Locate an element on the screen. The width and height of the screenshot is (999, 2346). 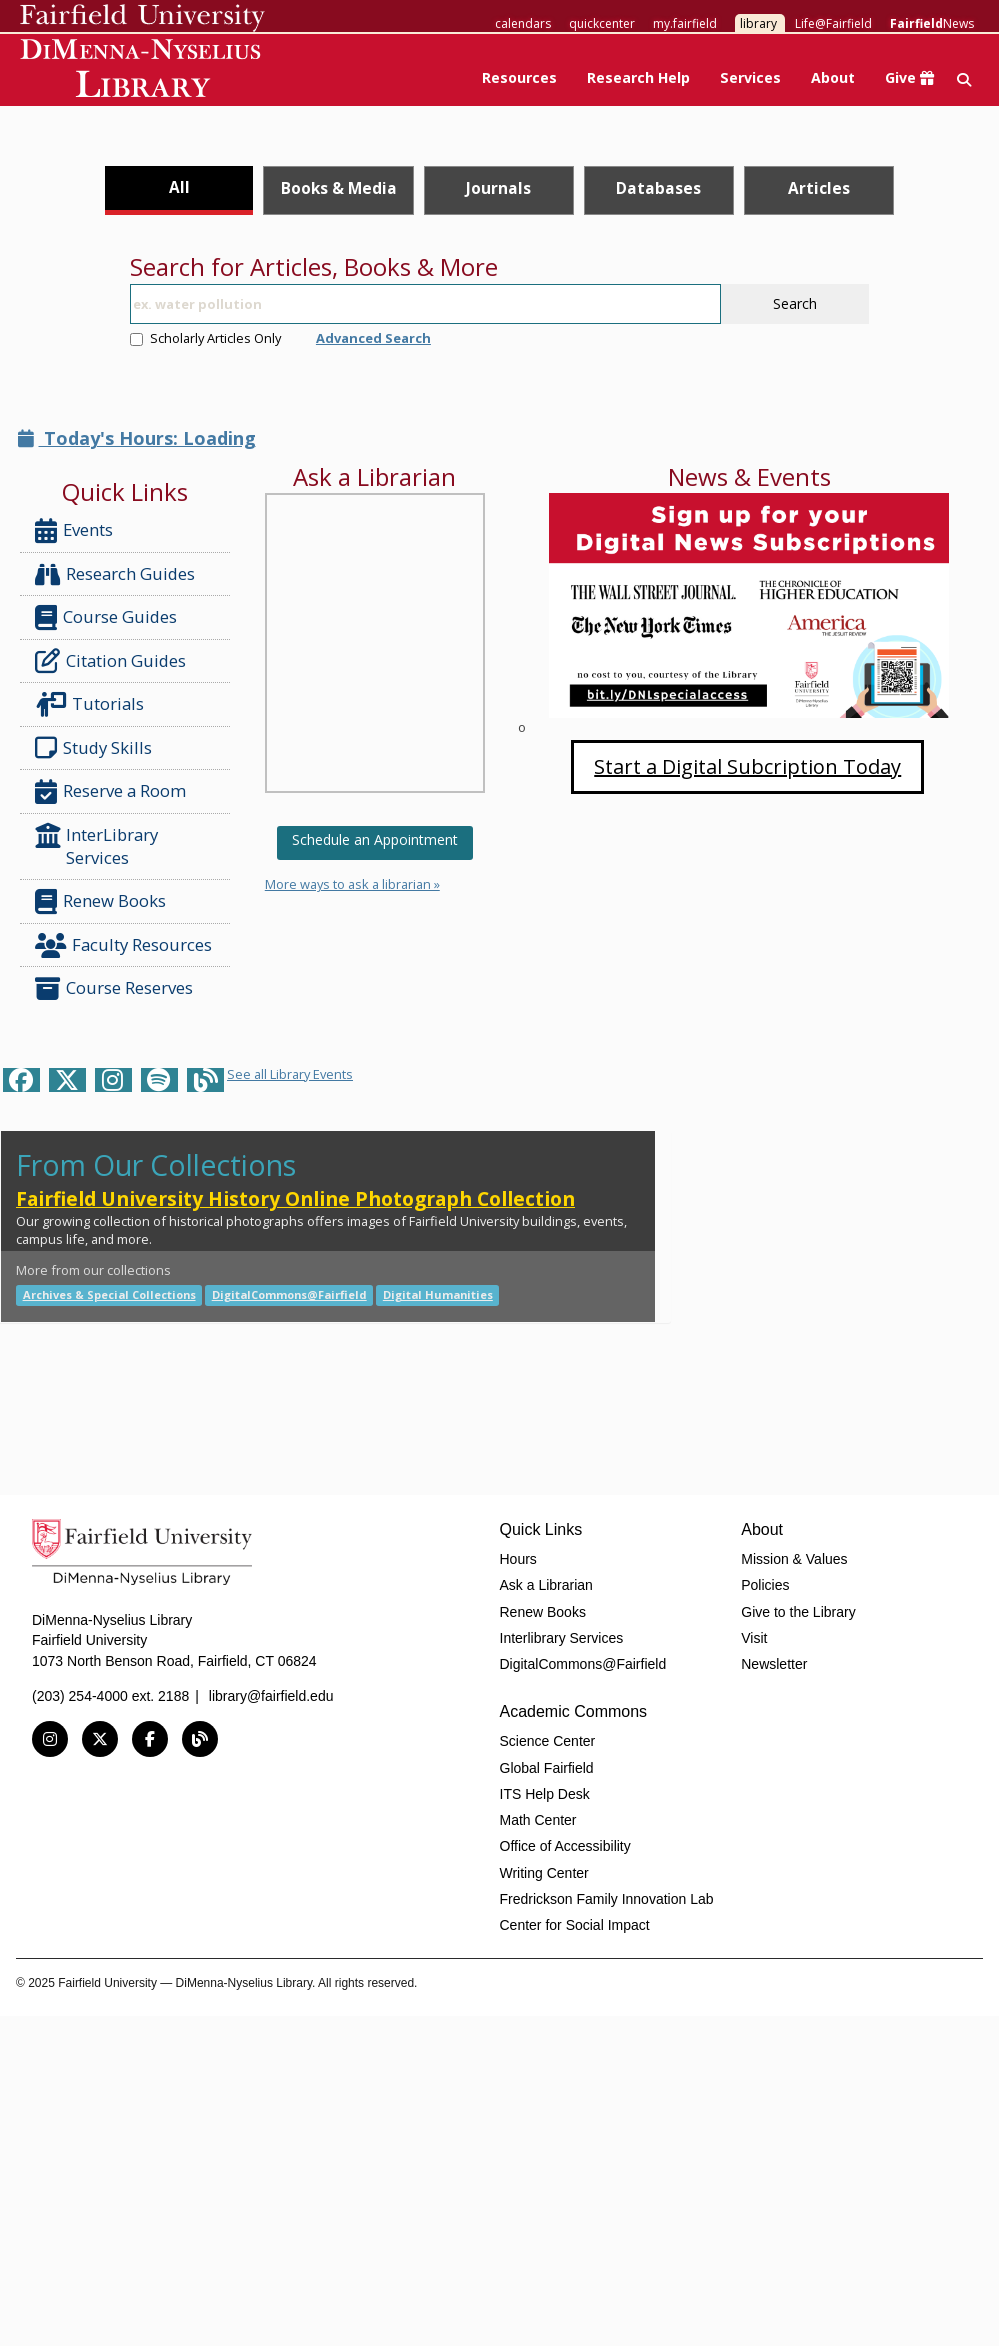
Give is located at coordinates (909, 77).